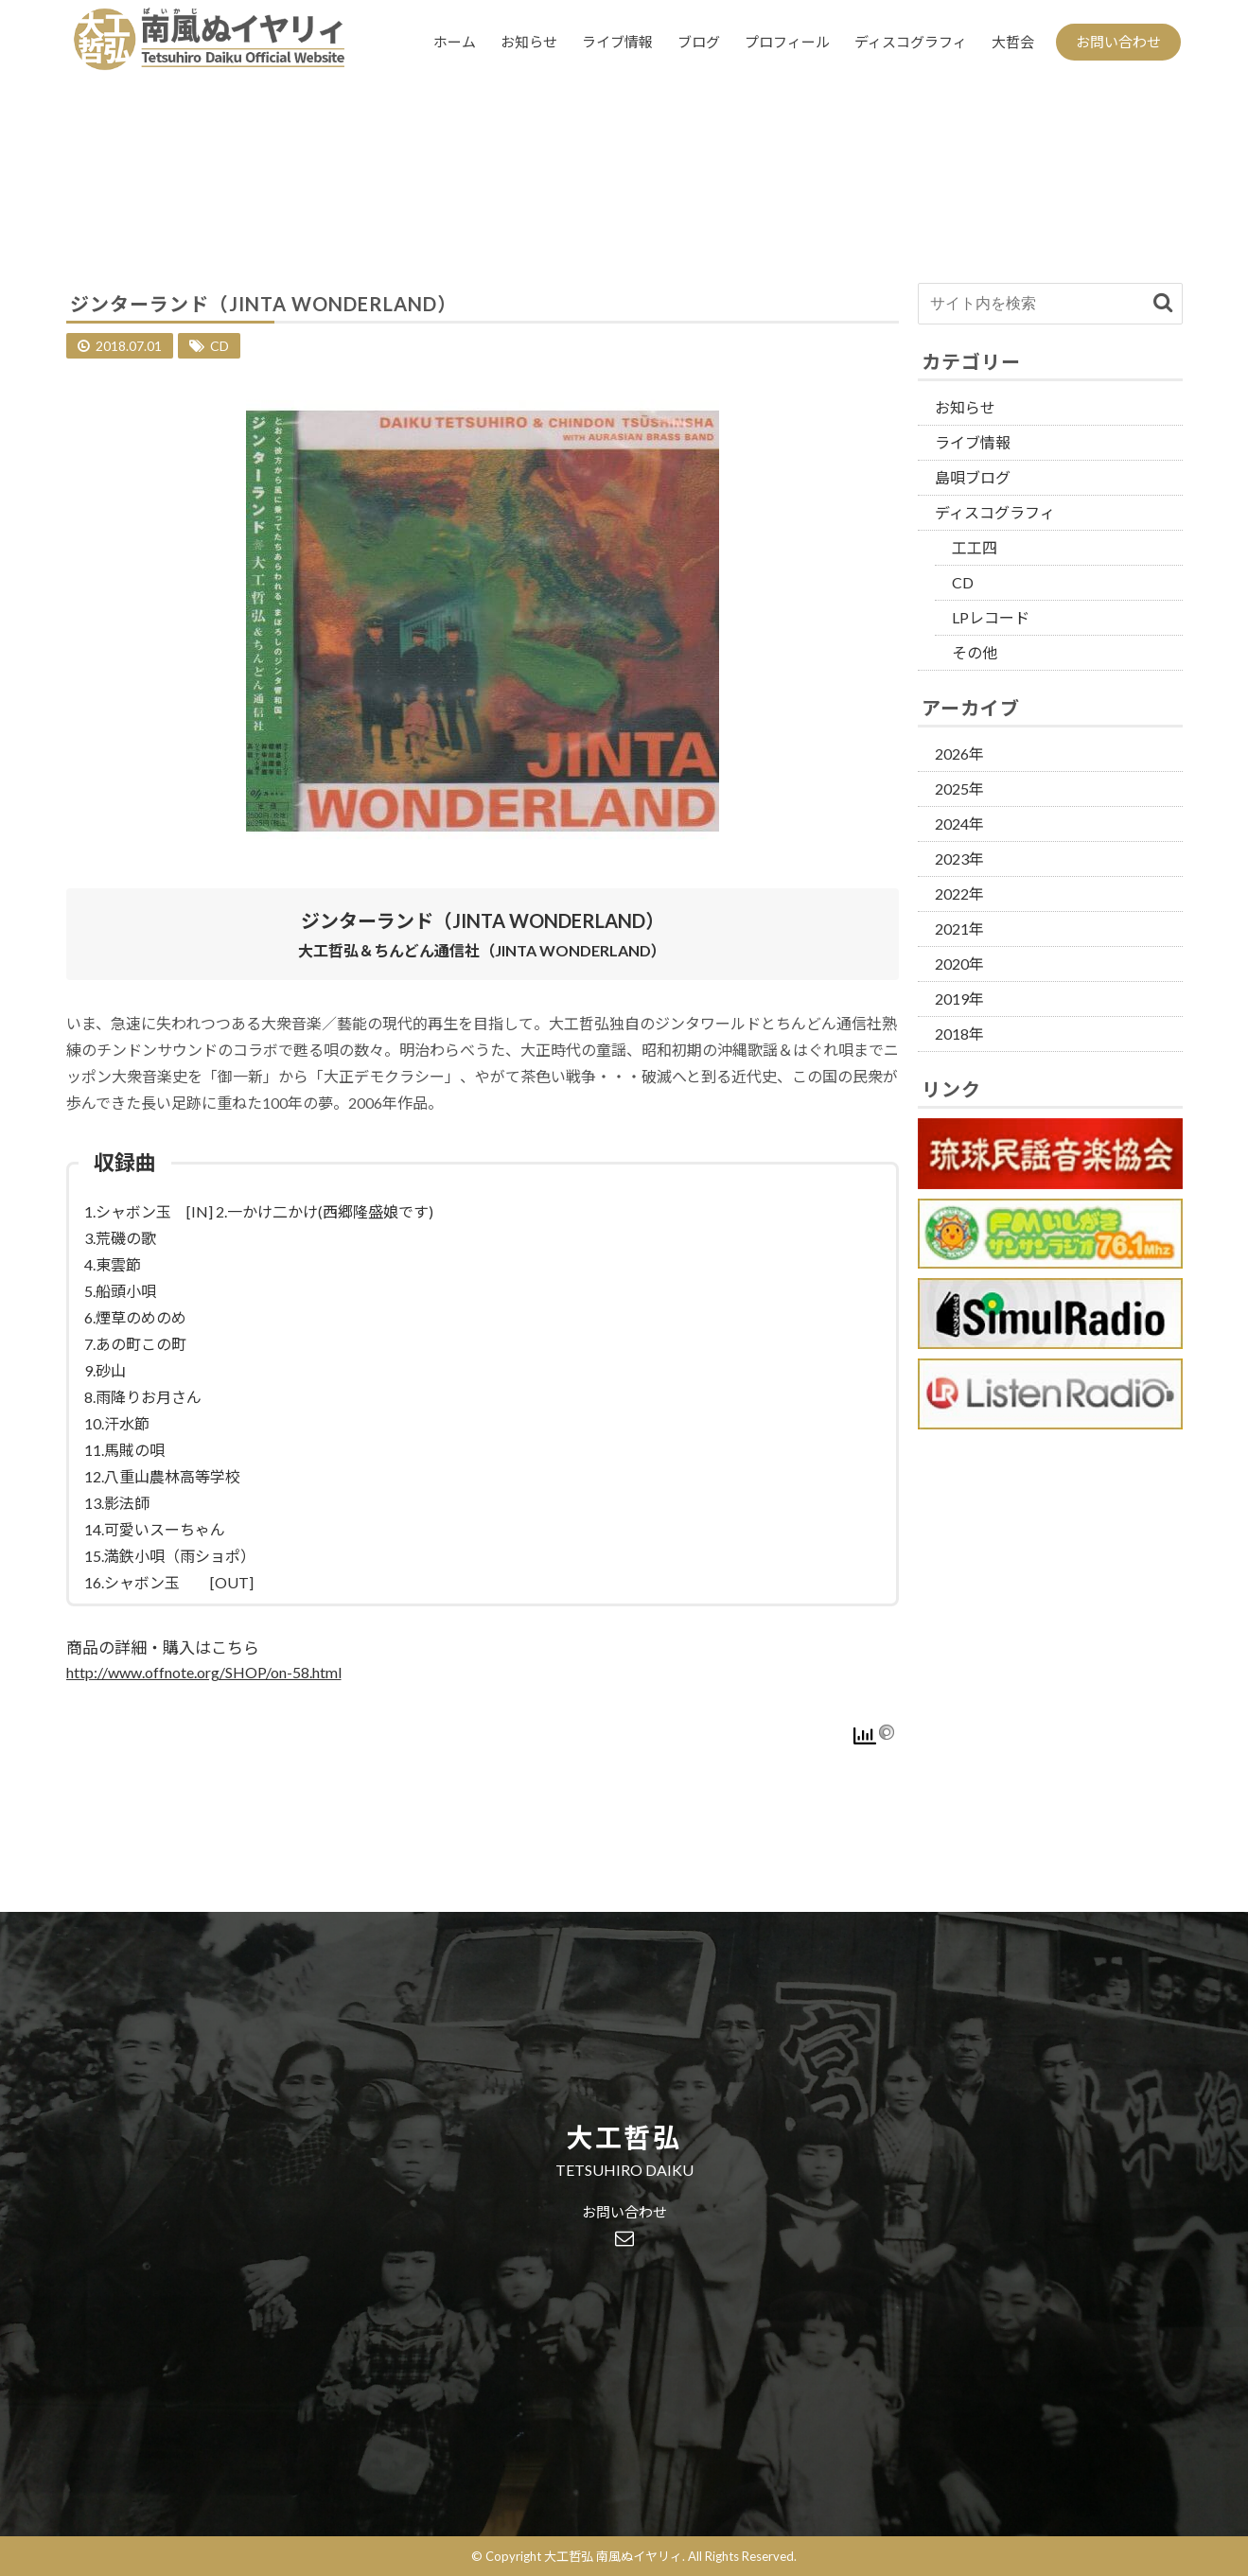 The width and height of the screenshot is (1248, 2576). I want to click on 工工四, so click(974, 547).